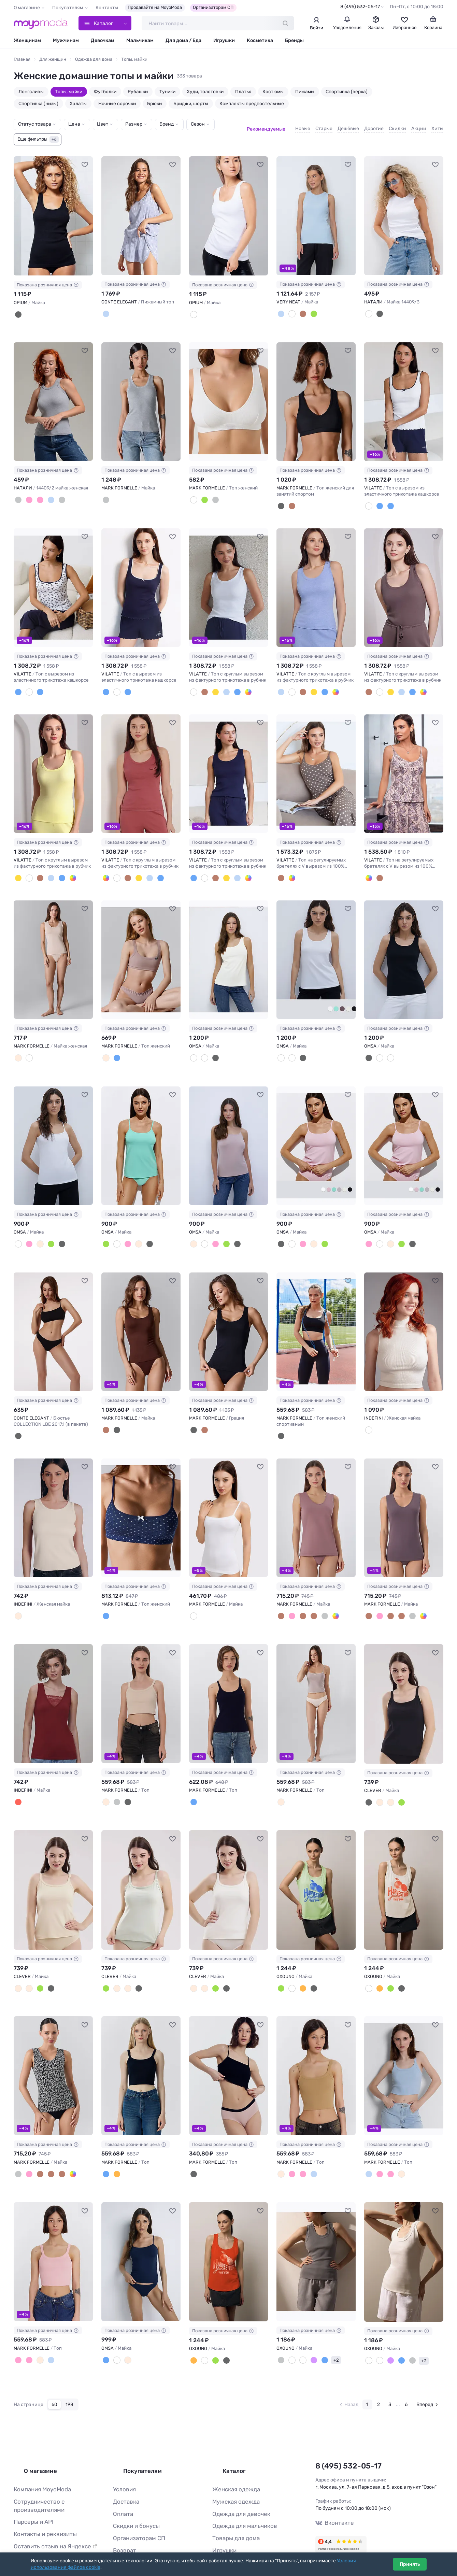 Image resolution: width=457 pixels, height=2576 pixels. What do you see at coordinates (102, 43) in the screenshot?
I see `Девочкам` at bounding box center [102, 43].